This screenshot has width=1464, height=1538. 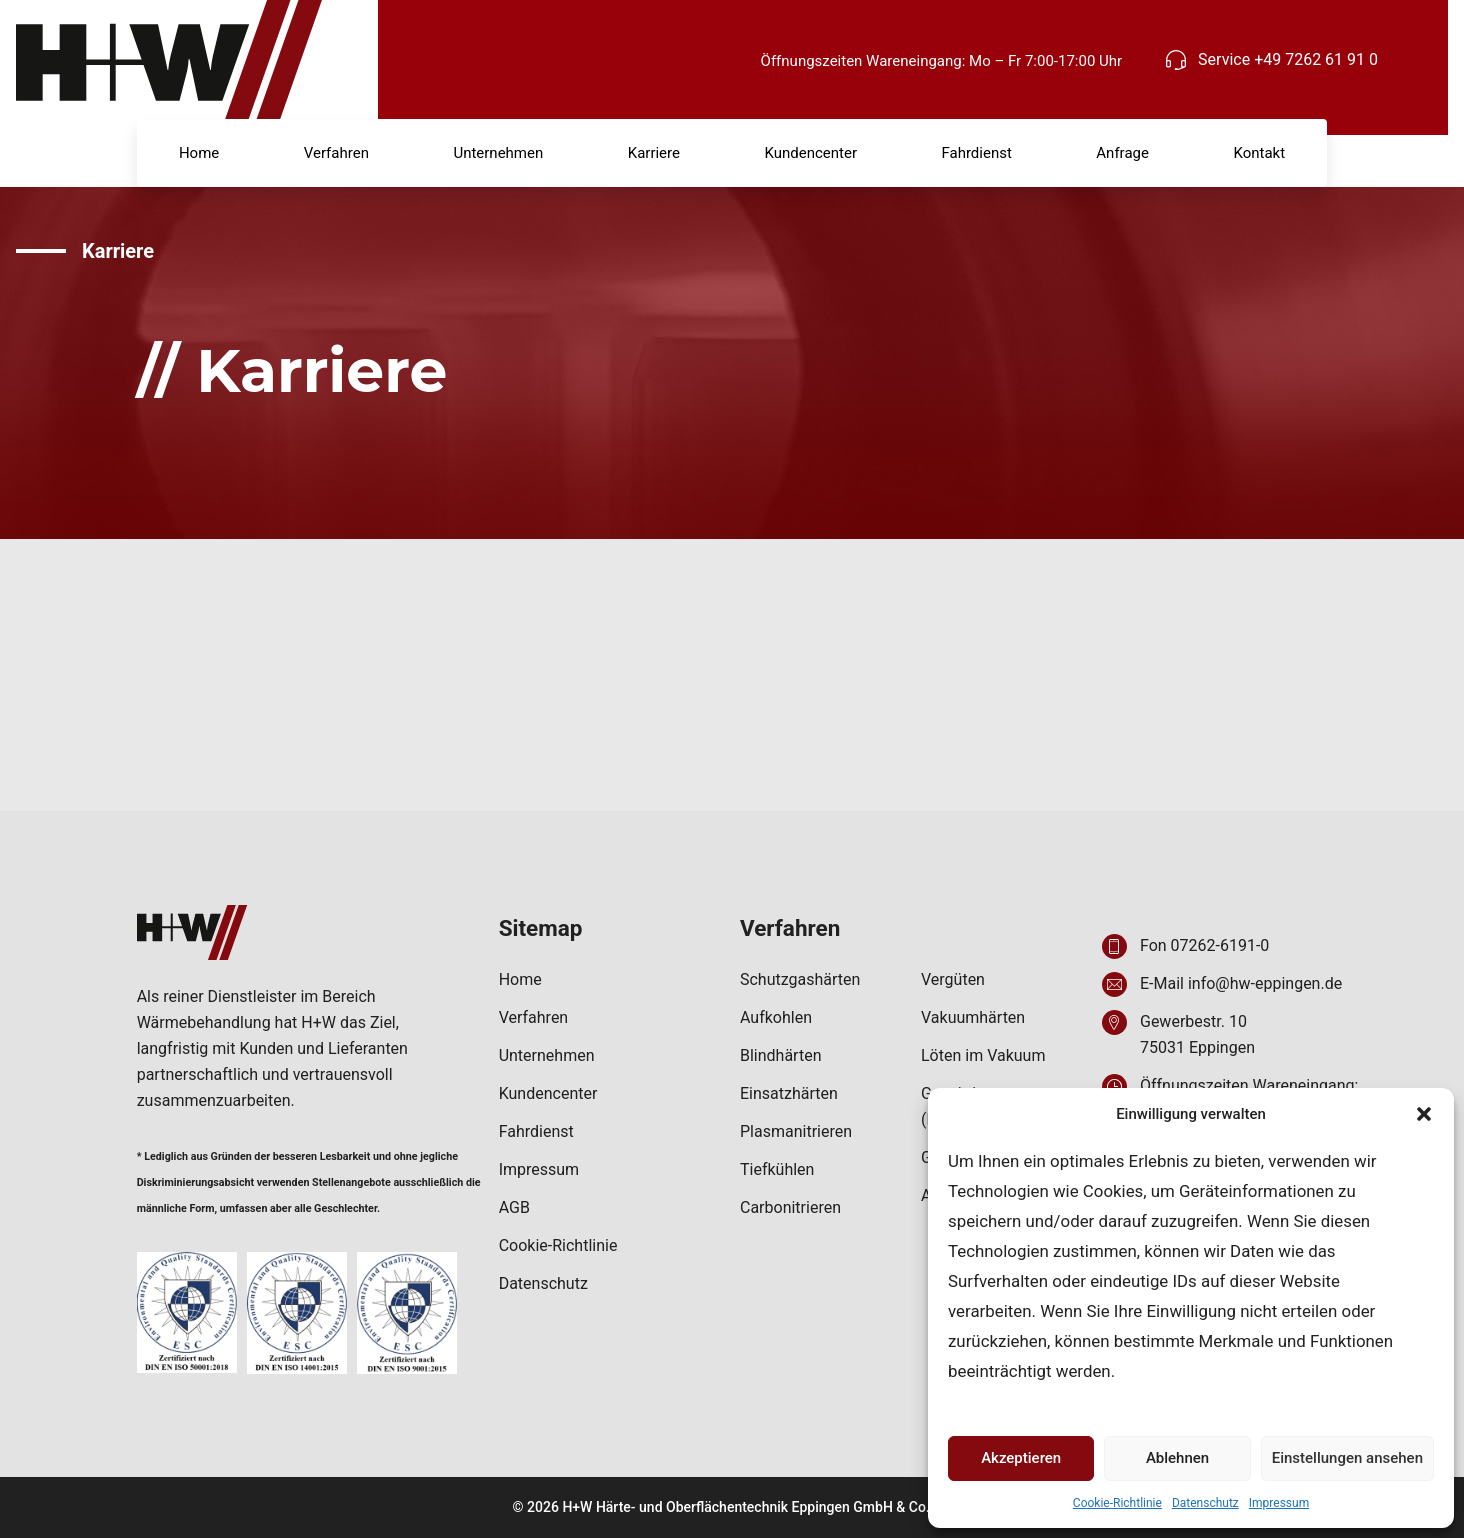 What do you see at coordinates (654, 153) in the screenshot?
I see `Karriere` at bounding box center [654, 153].